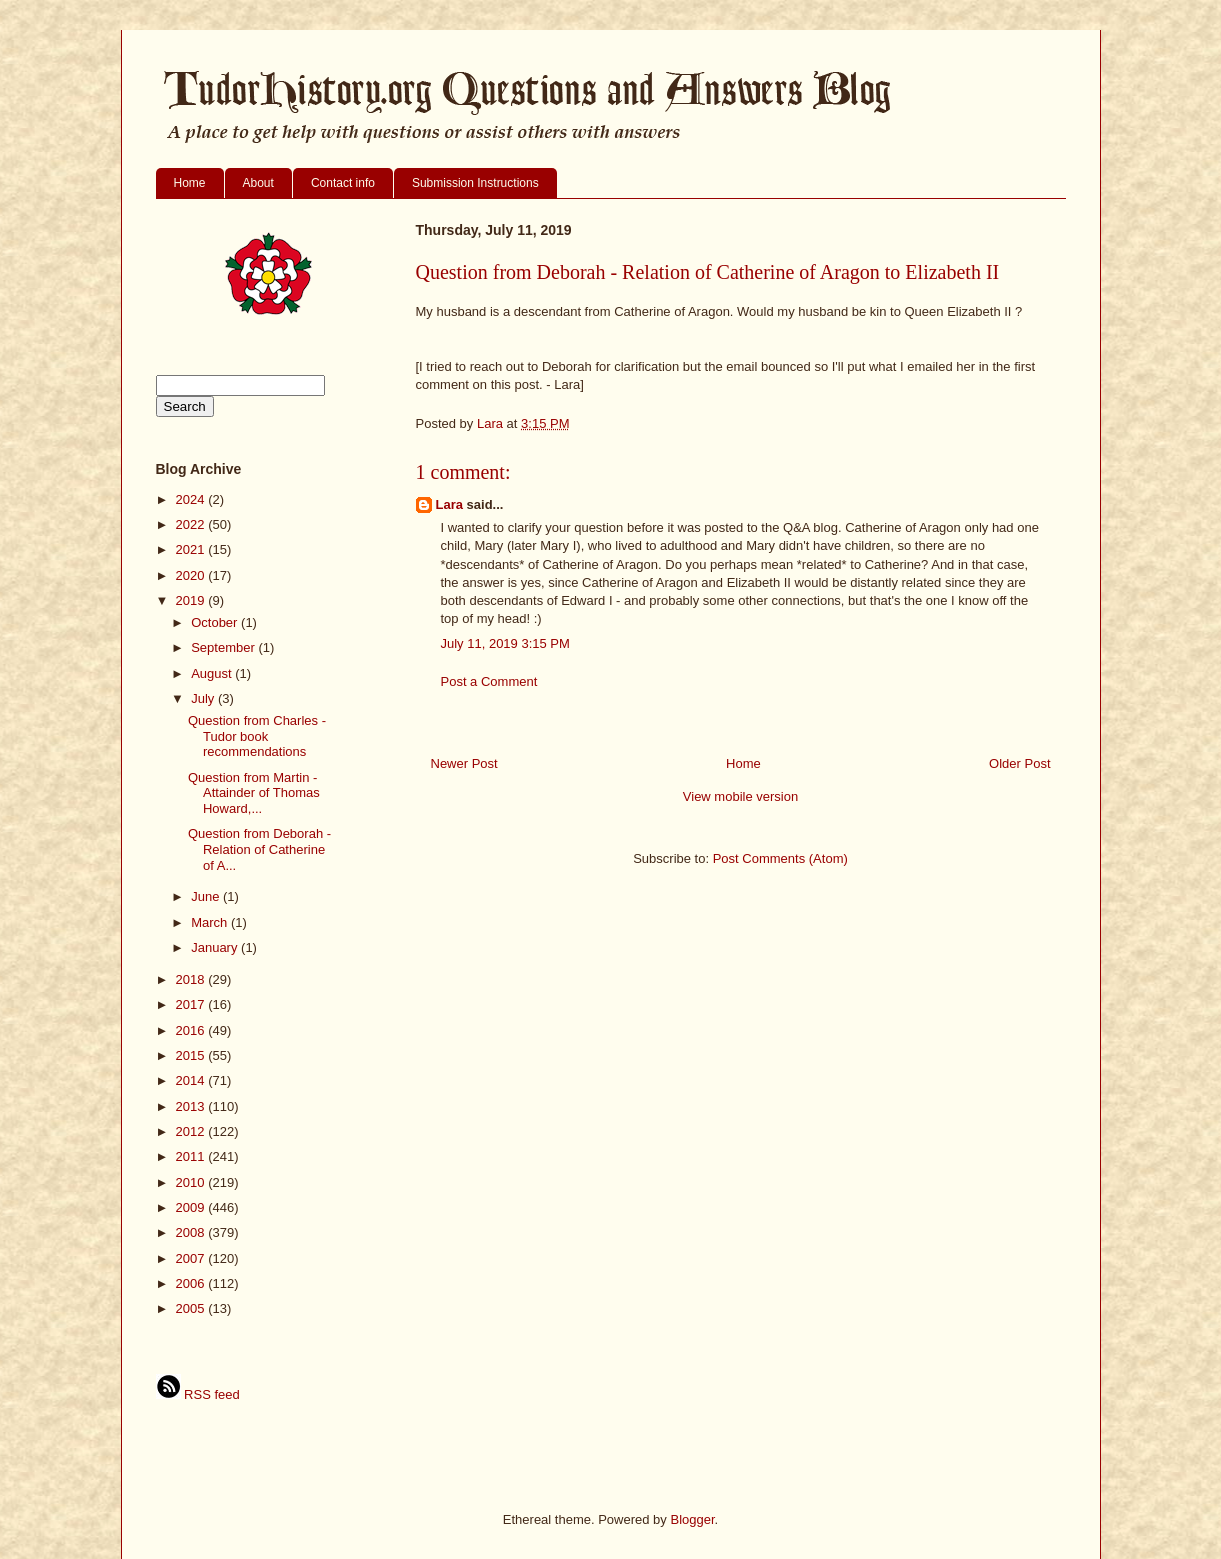 This screenshot has width=1221, height=1559. What do you see at coordinates (192, 575) in the screenshot?
I see `2020` at bounding box center [192, 575].